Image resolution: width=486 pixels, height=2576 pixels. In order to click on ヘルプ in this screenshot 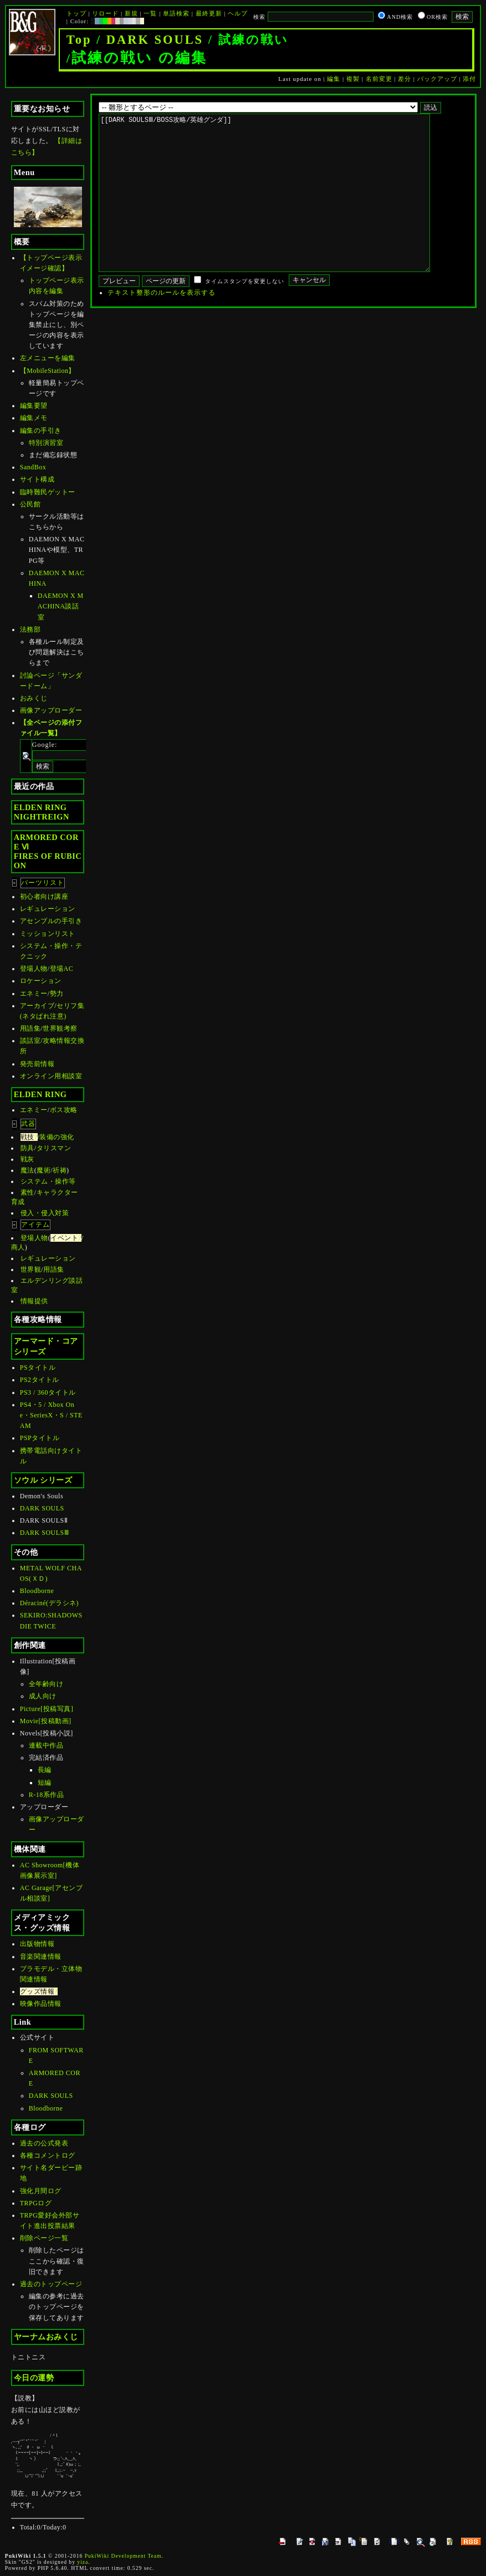, I will do `click(238, 13)`.